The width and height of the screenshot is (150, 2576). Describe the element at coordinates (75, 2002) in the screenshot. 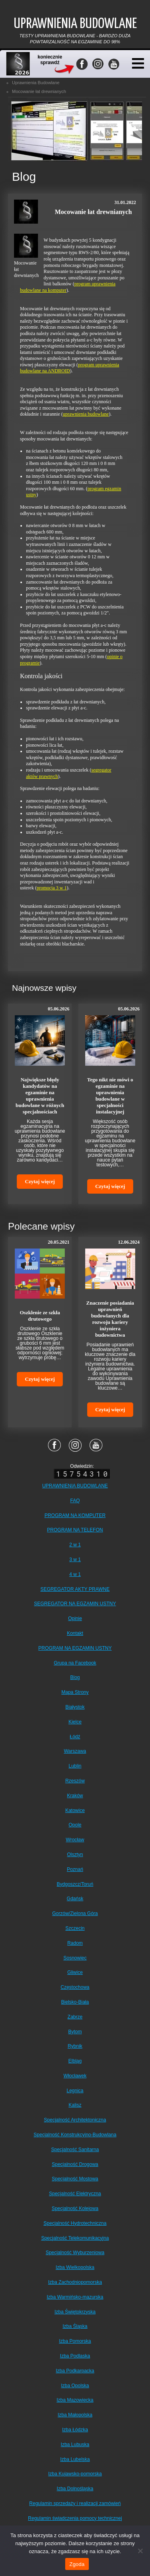

I see `Bielsko-Biała` at that location.